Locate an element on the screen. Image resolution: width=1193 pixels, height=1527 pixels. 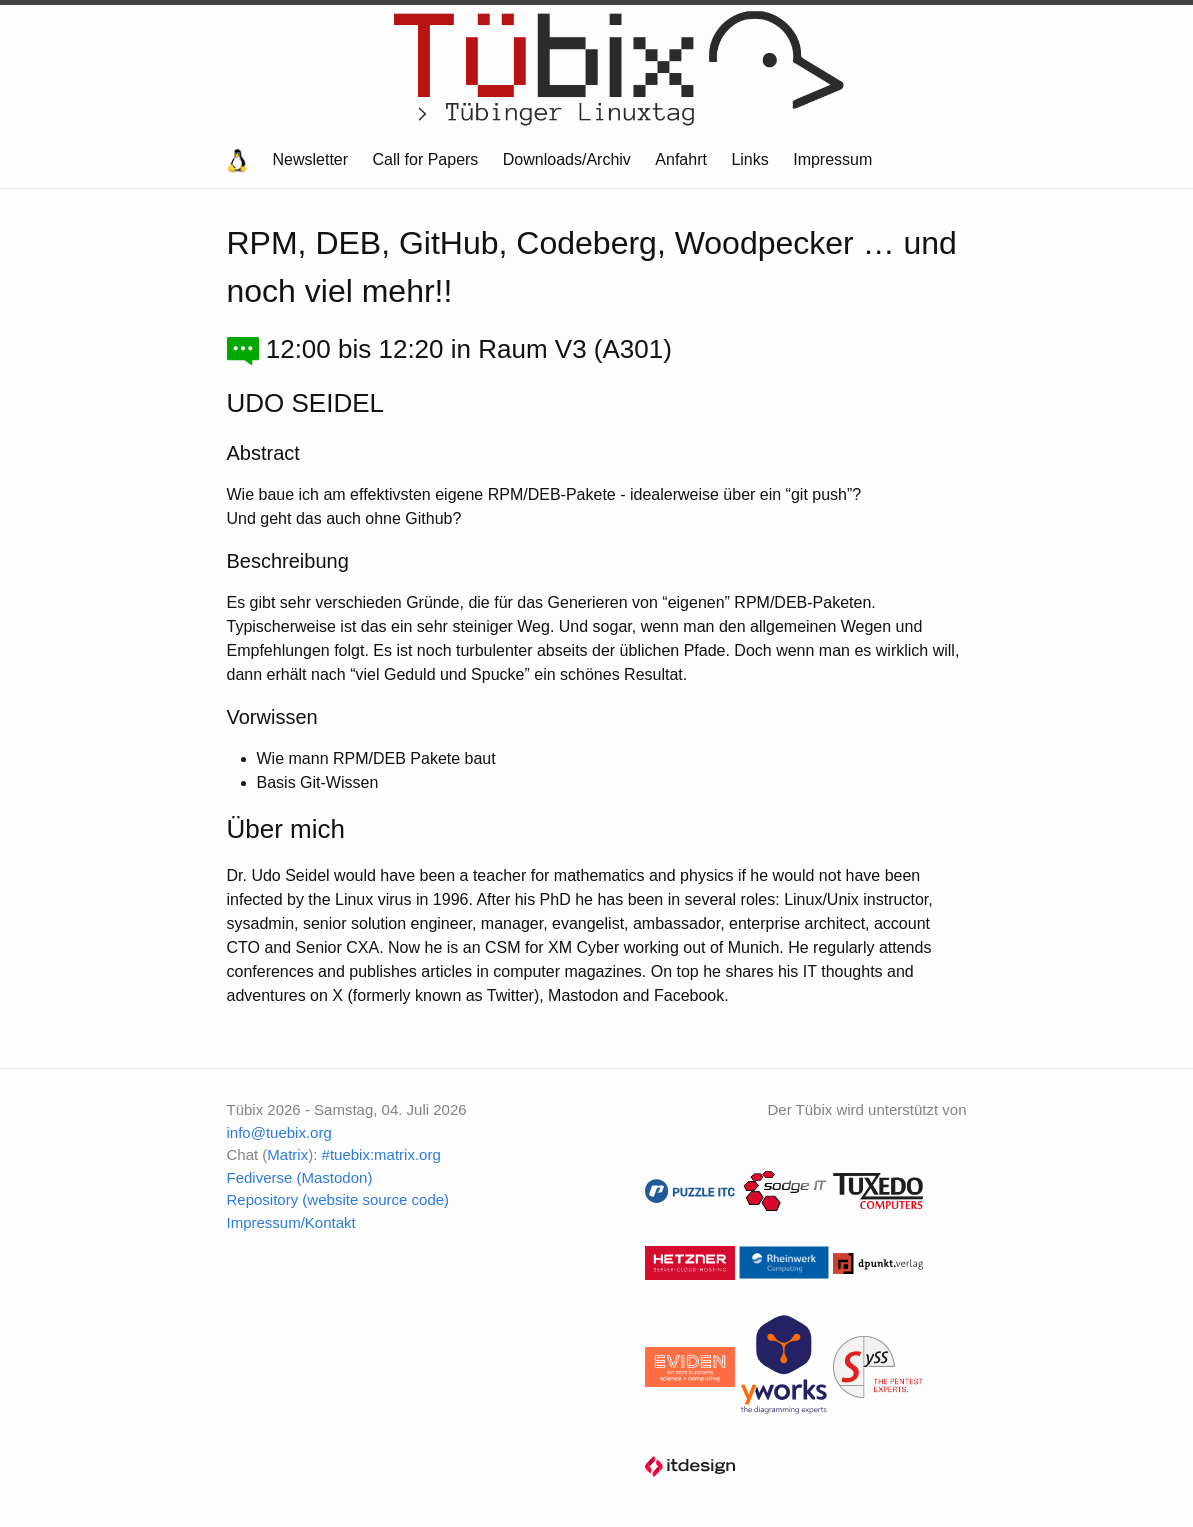
Impressum/Kontakt is located at coordinates (291, 1222).